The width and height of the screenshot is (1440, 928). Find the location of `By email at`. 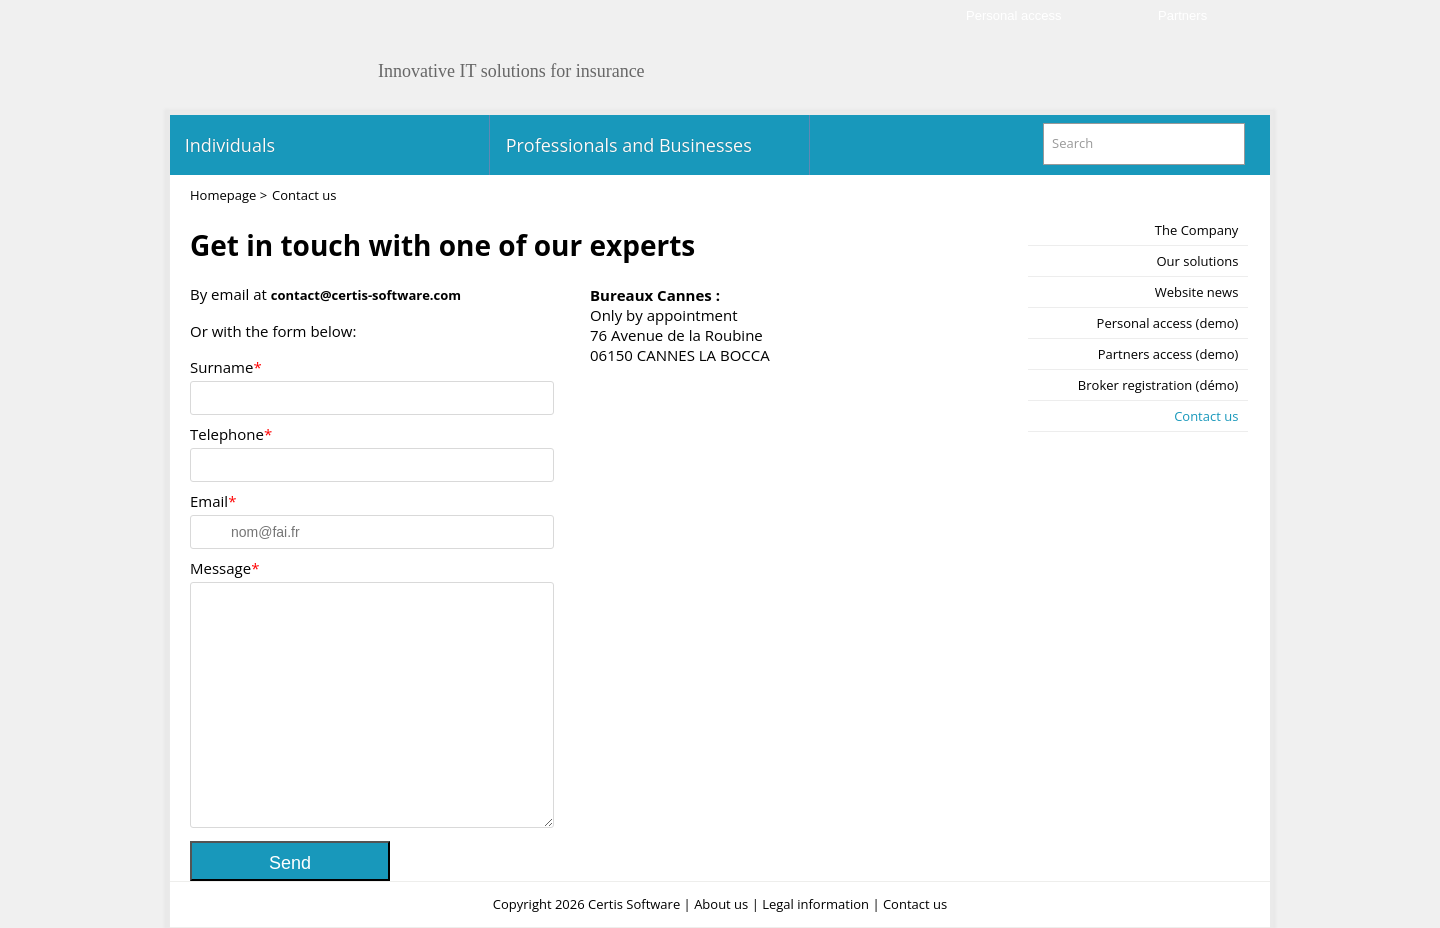

By email at is located at coordinates (325, 294).